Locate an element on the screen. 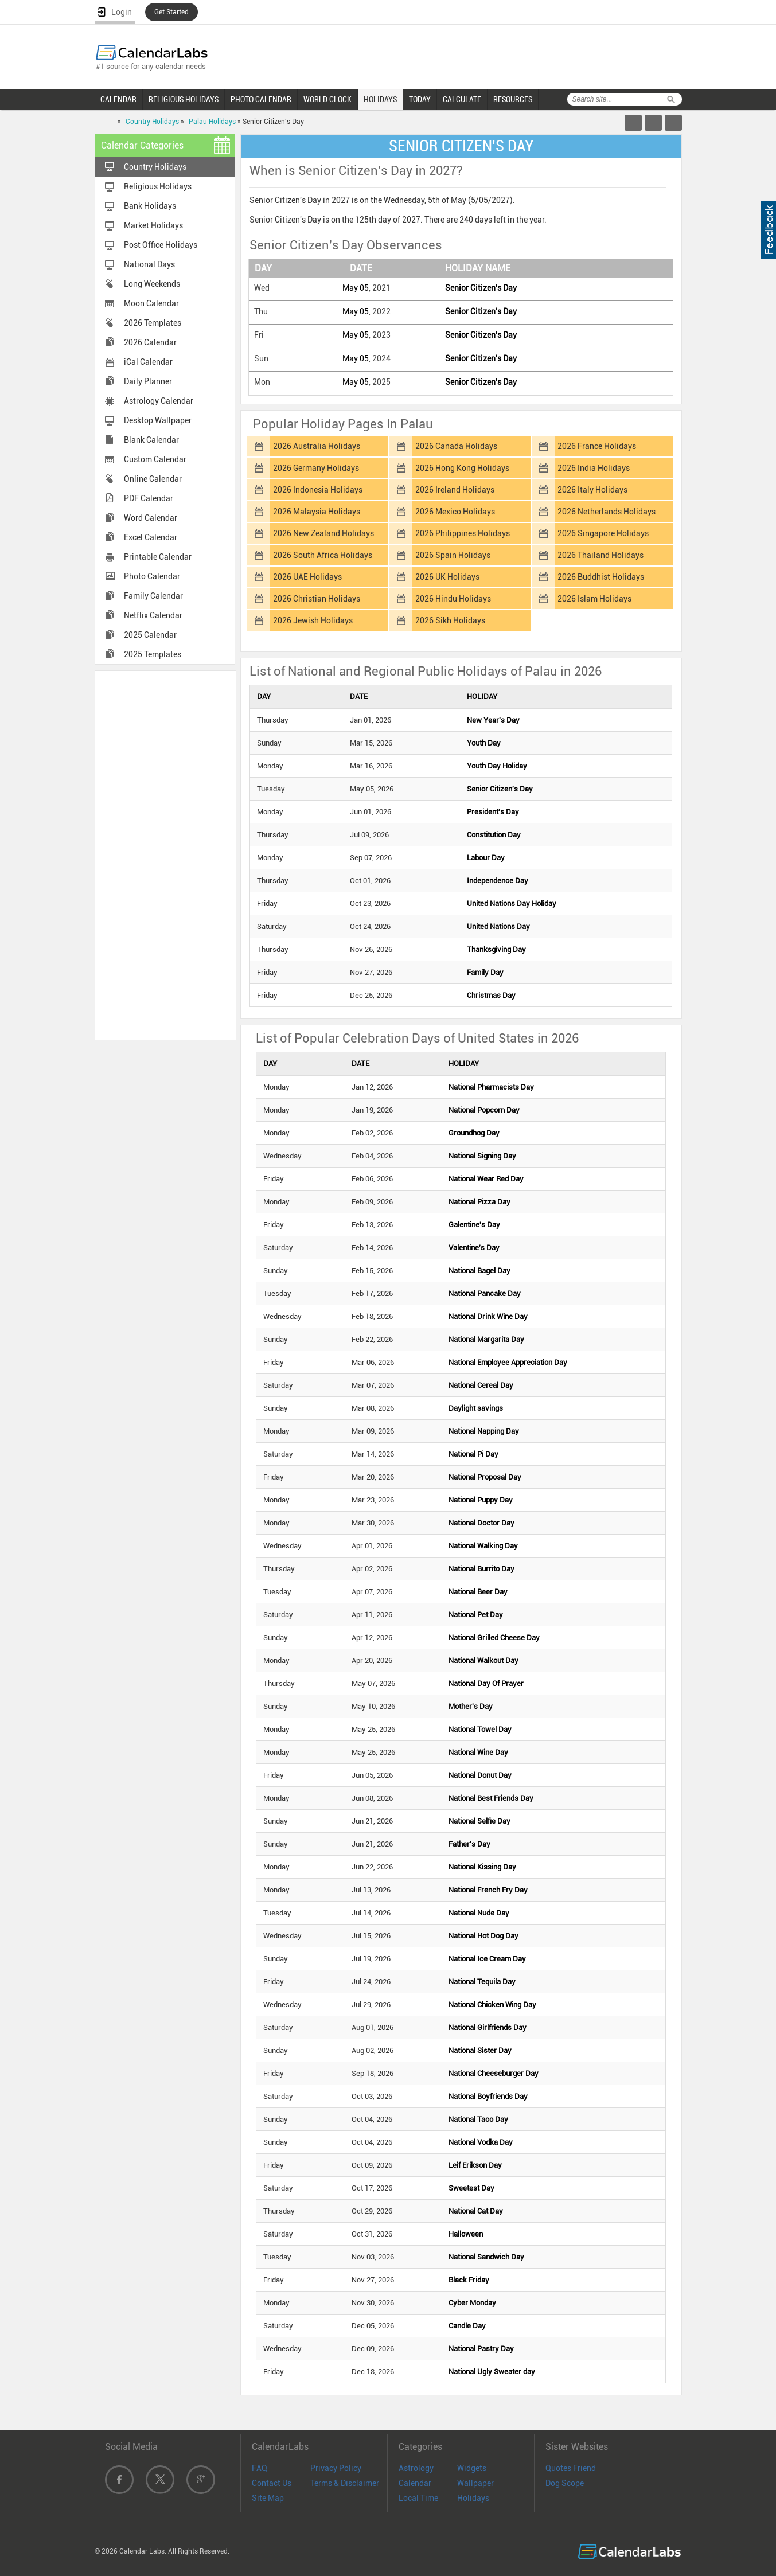 Image resolution: width=776 pixels, height=2576 pixels. Youth Day Holiday is located at coordinates (497, 766).